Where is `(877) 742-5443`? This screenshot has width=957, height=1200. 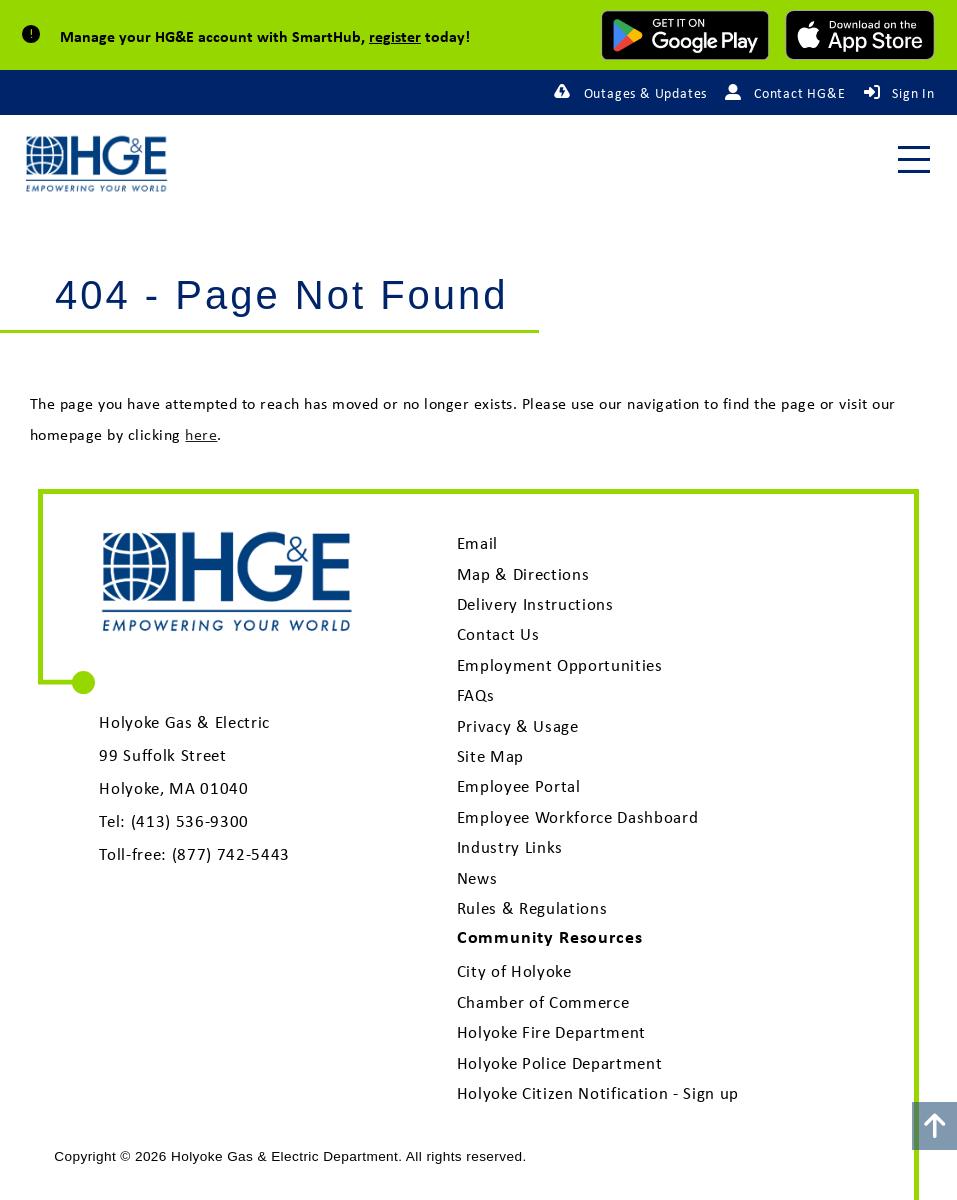 (877) 742-5443 is located at coordinates (231, 854).